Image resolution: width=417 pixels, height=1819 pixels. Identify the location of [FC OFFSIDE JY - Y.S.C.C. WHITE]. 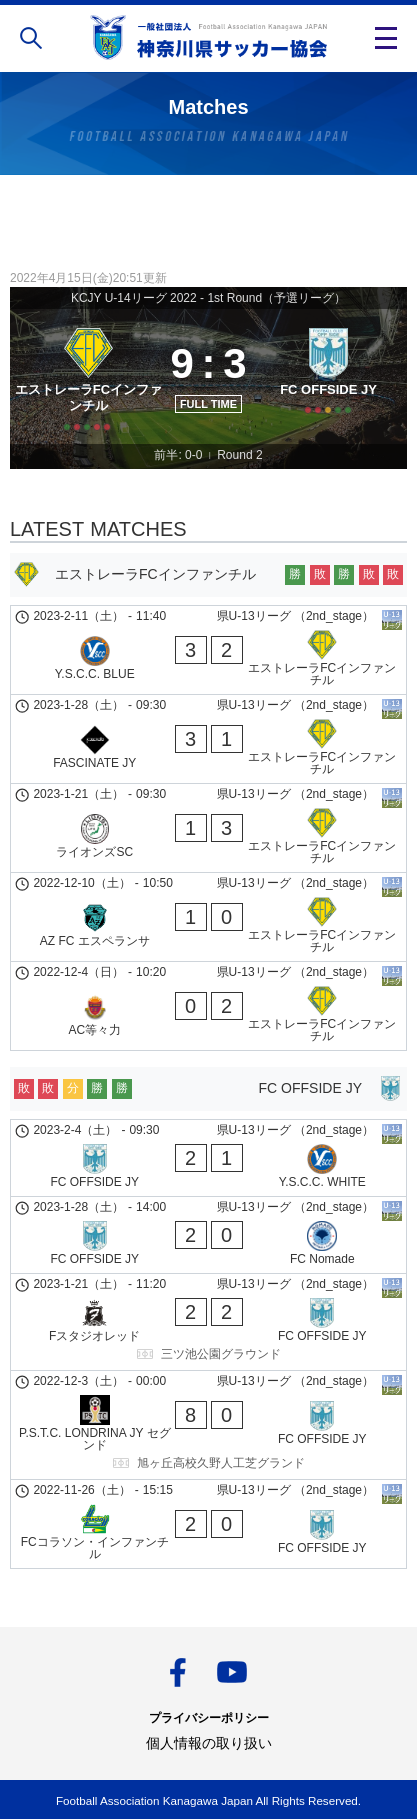
(208, 1158).